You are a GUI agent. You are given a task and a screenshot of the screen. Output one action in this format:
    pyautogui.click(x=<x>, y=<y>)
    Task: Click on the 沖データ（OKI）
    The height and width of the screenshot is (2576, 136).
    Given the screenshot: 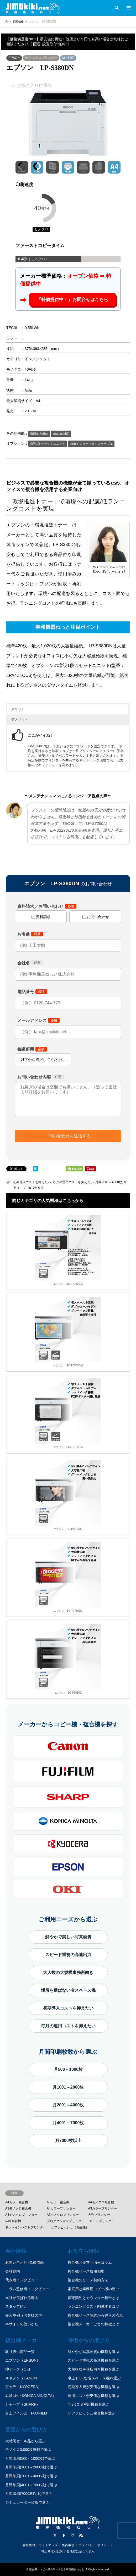 What is the action you would take?
    pyautogui.click(x=19, y=2369)
    